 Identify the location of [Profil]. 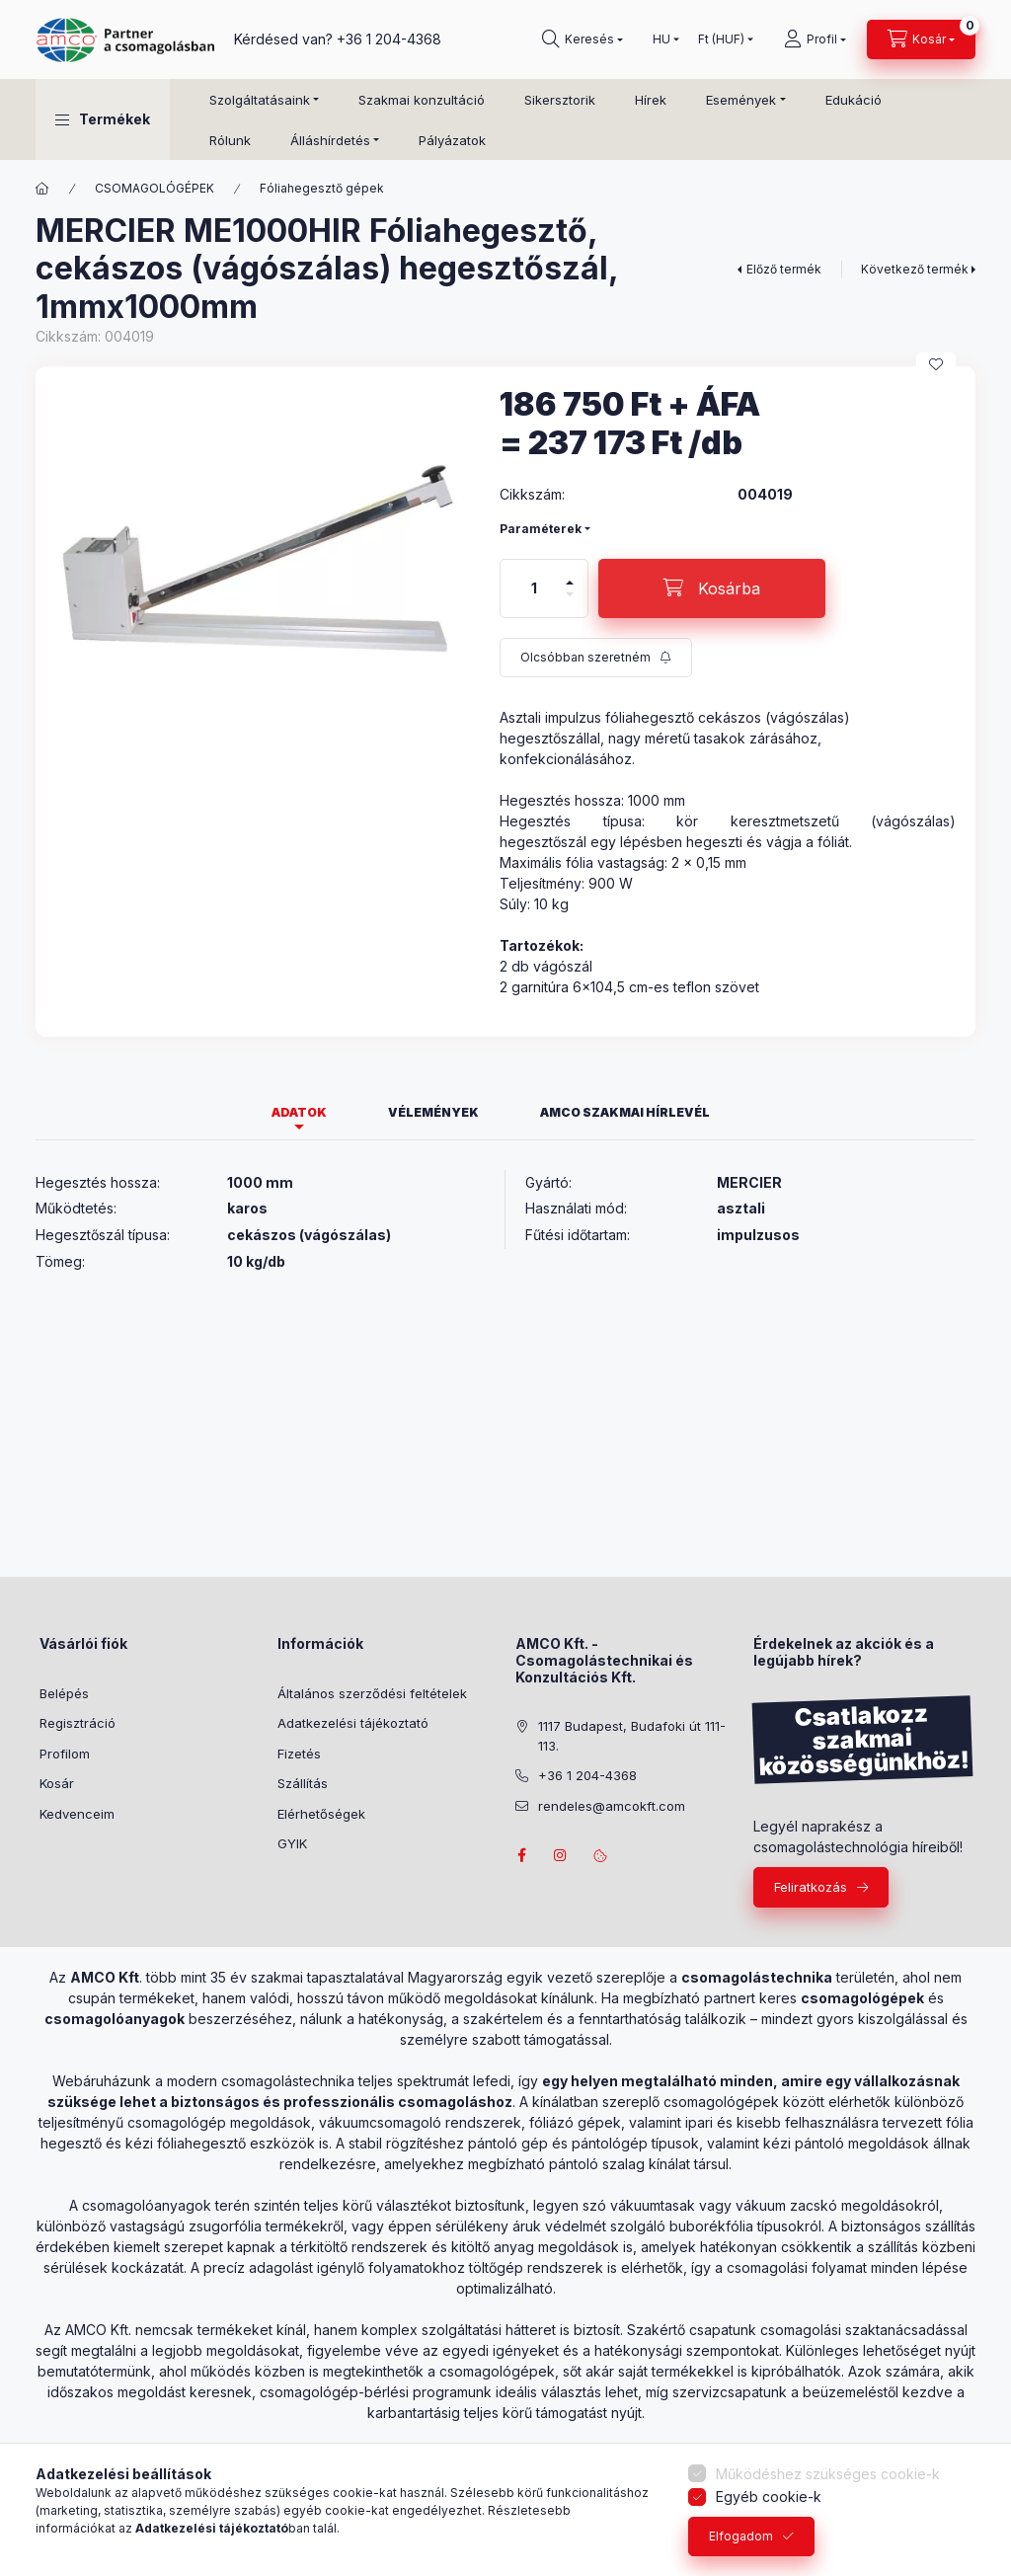
(815, 39).